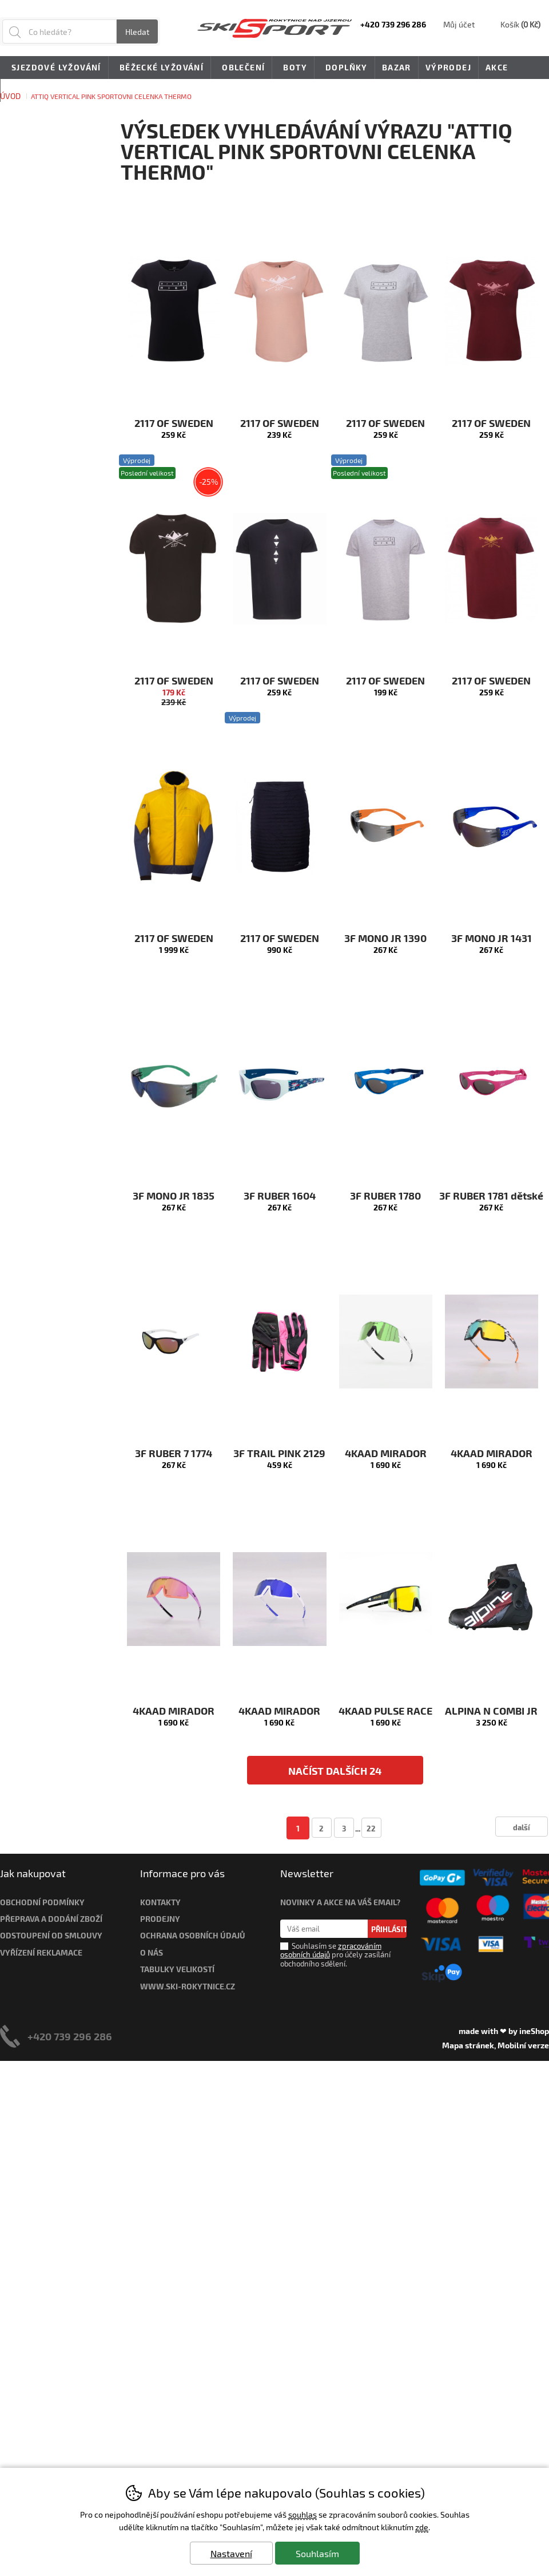 Image resolution: width=549 pixels, height=2576 pixels. Describe the element at coordinates (27, 90) in the screenshot. I see `Novinky` at that location.